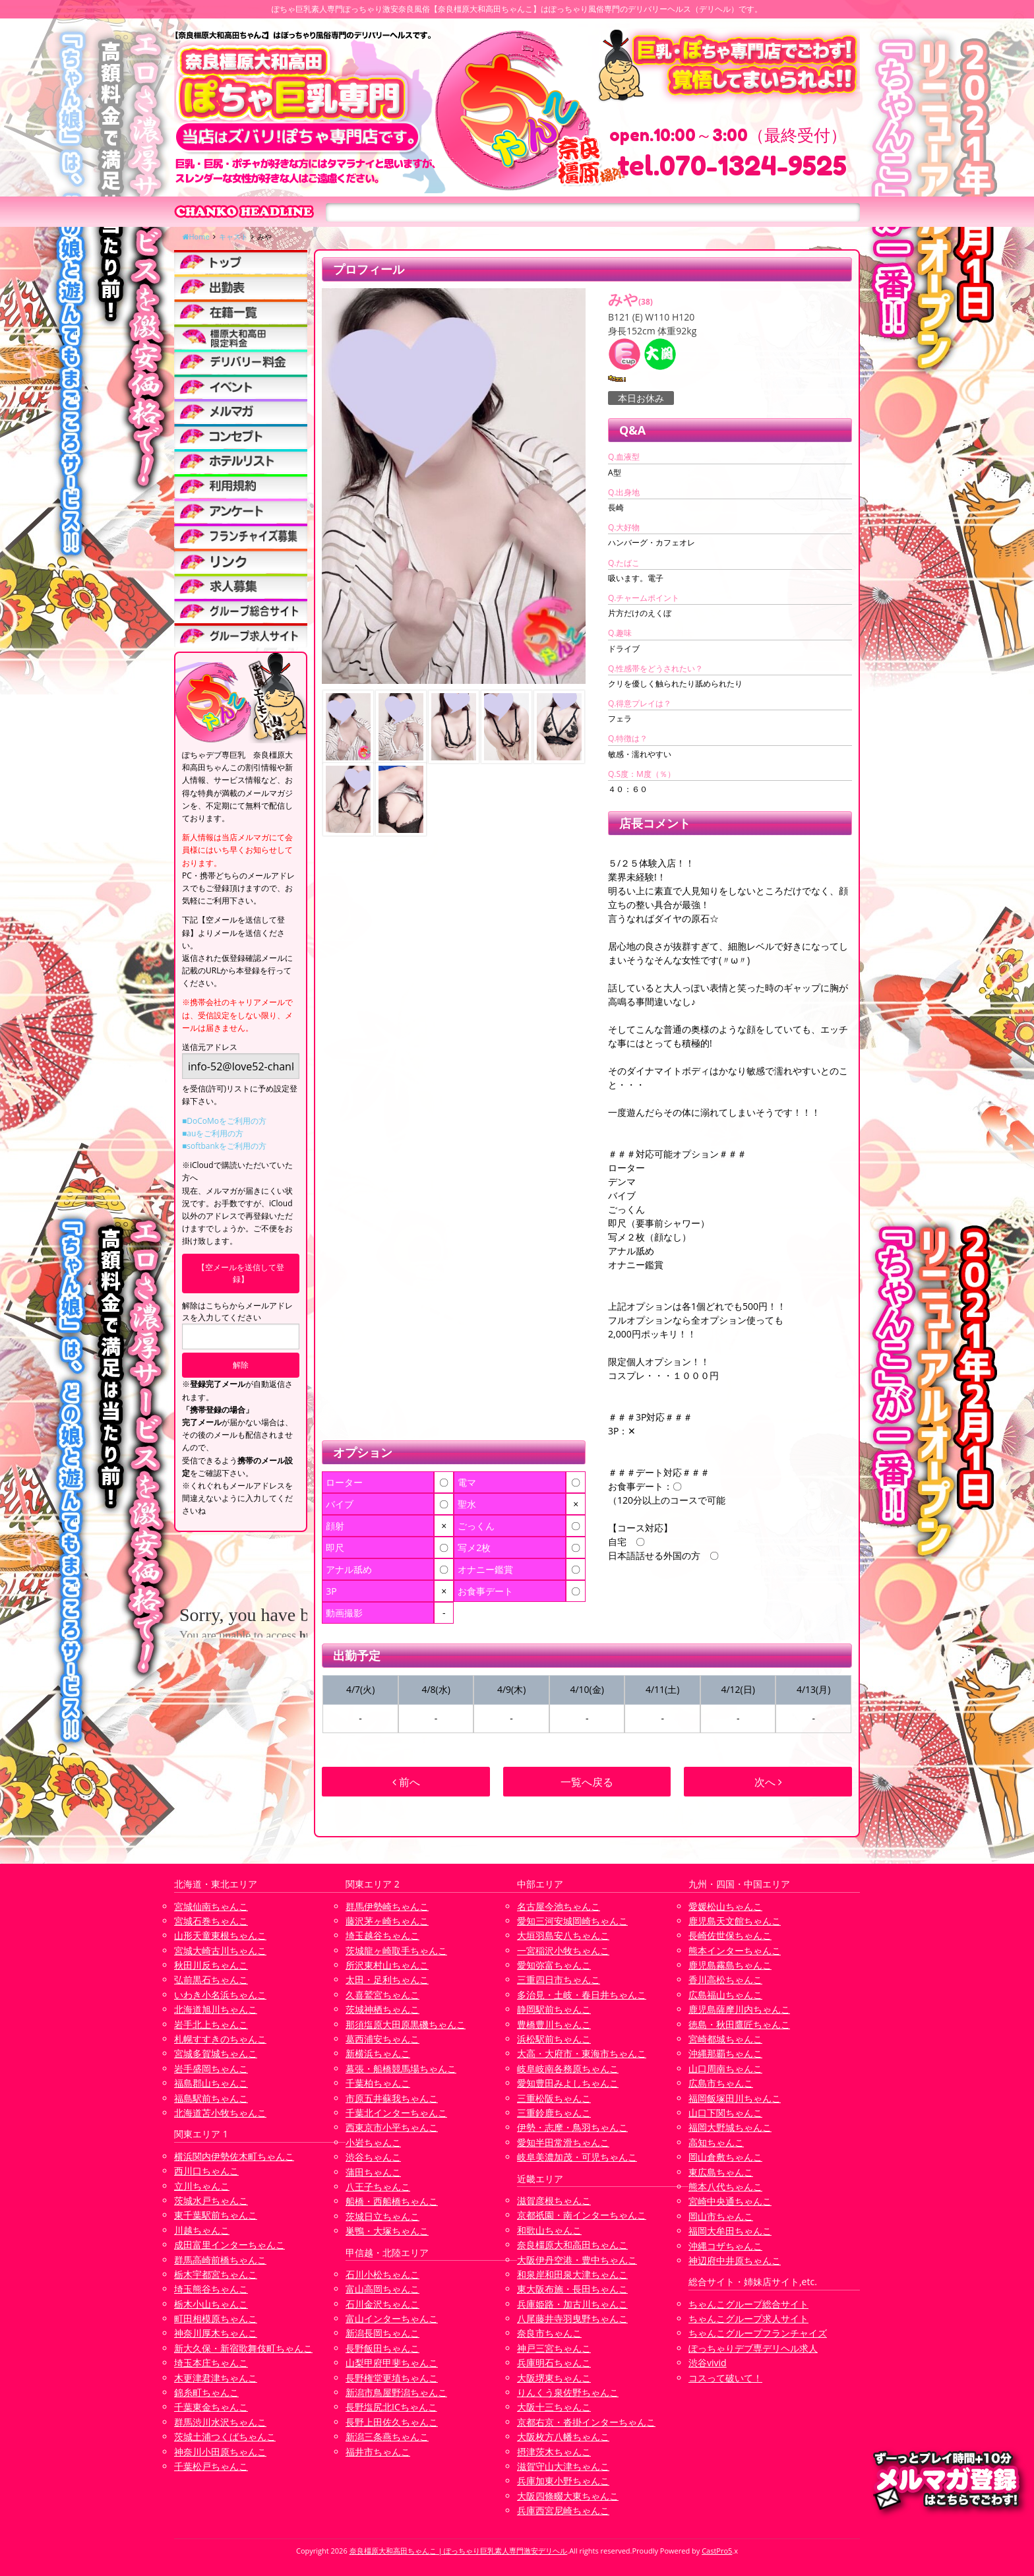 The width and height of the screenshot is (1034, 2576). What do you see at coordinates (581, 1994) in the screenshot?
I see `多治見・土岐・春日井ちゃんこ` at bounding box center [581, 1994].